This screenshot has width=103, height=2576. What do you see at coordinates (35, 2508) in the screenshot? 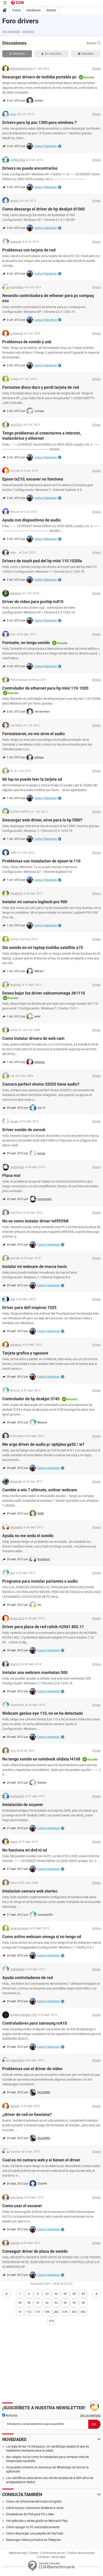
I see `Cómo buscar canciones similares a otras` at bounding box center [35, 2508].